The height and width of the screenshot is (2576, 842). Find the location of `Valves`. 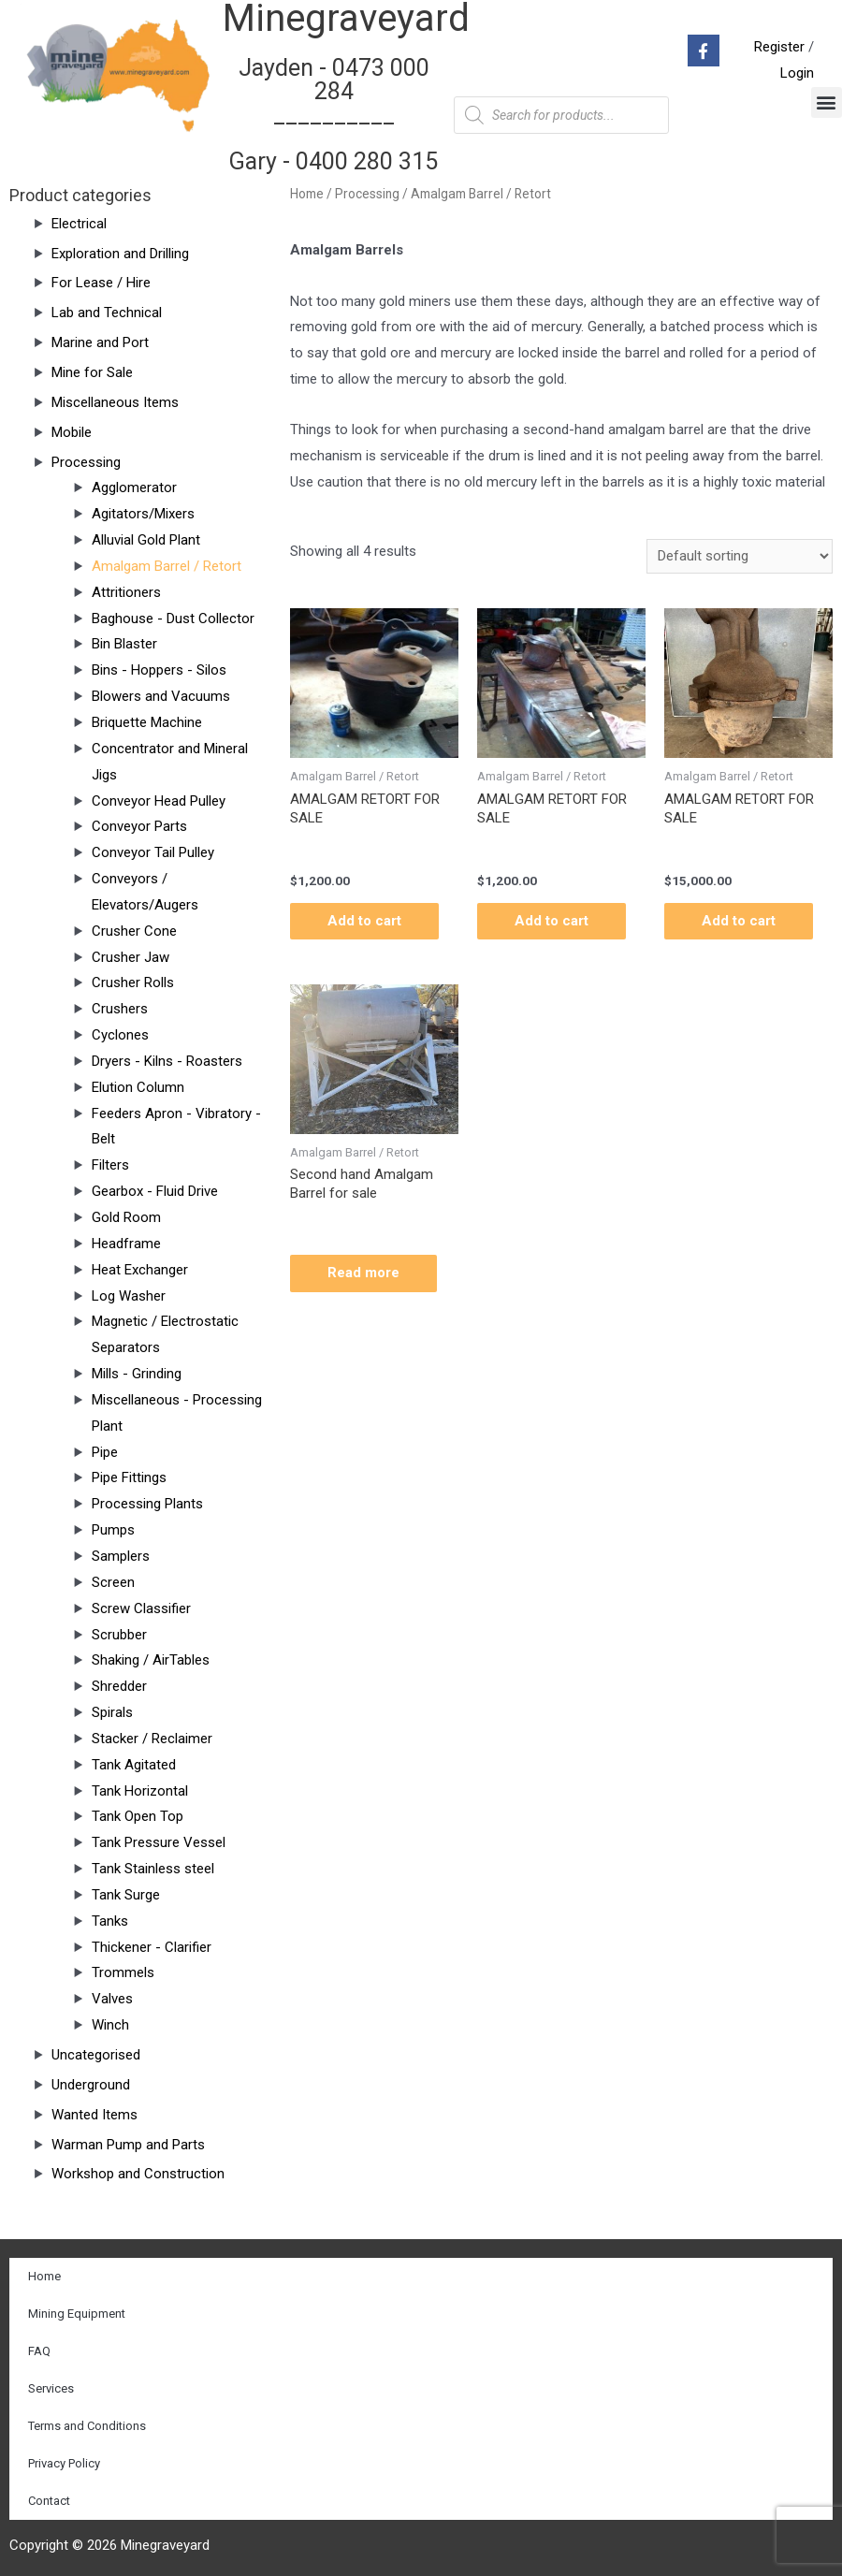

Valves is located at coordinates (112, 1998).